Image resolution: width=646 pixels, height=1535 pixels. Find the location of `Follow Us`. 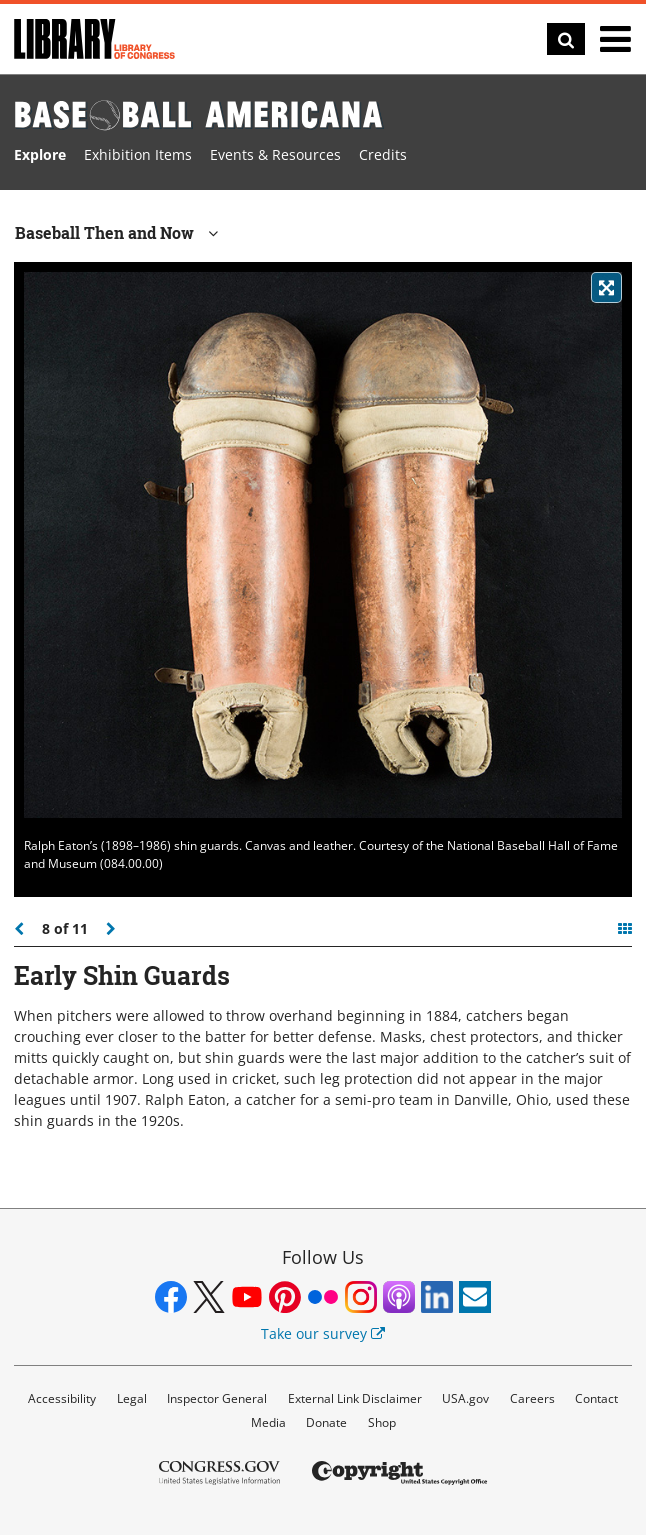

Follow Us is located at coordinates (323, 1257).